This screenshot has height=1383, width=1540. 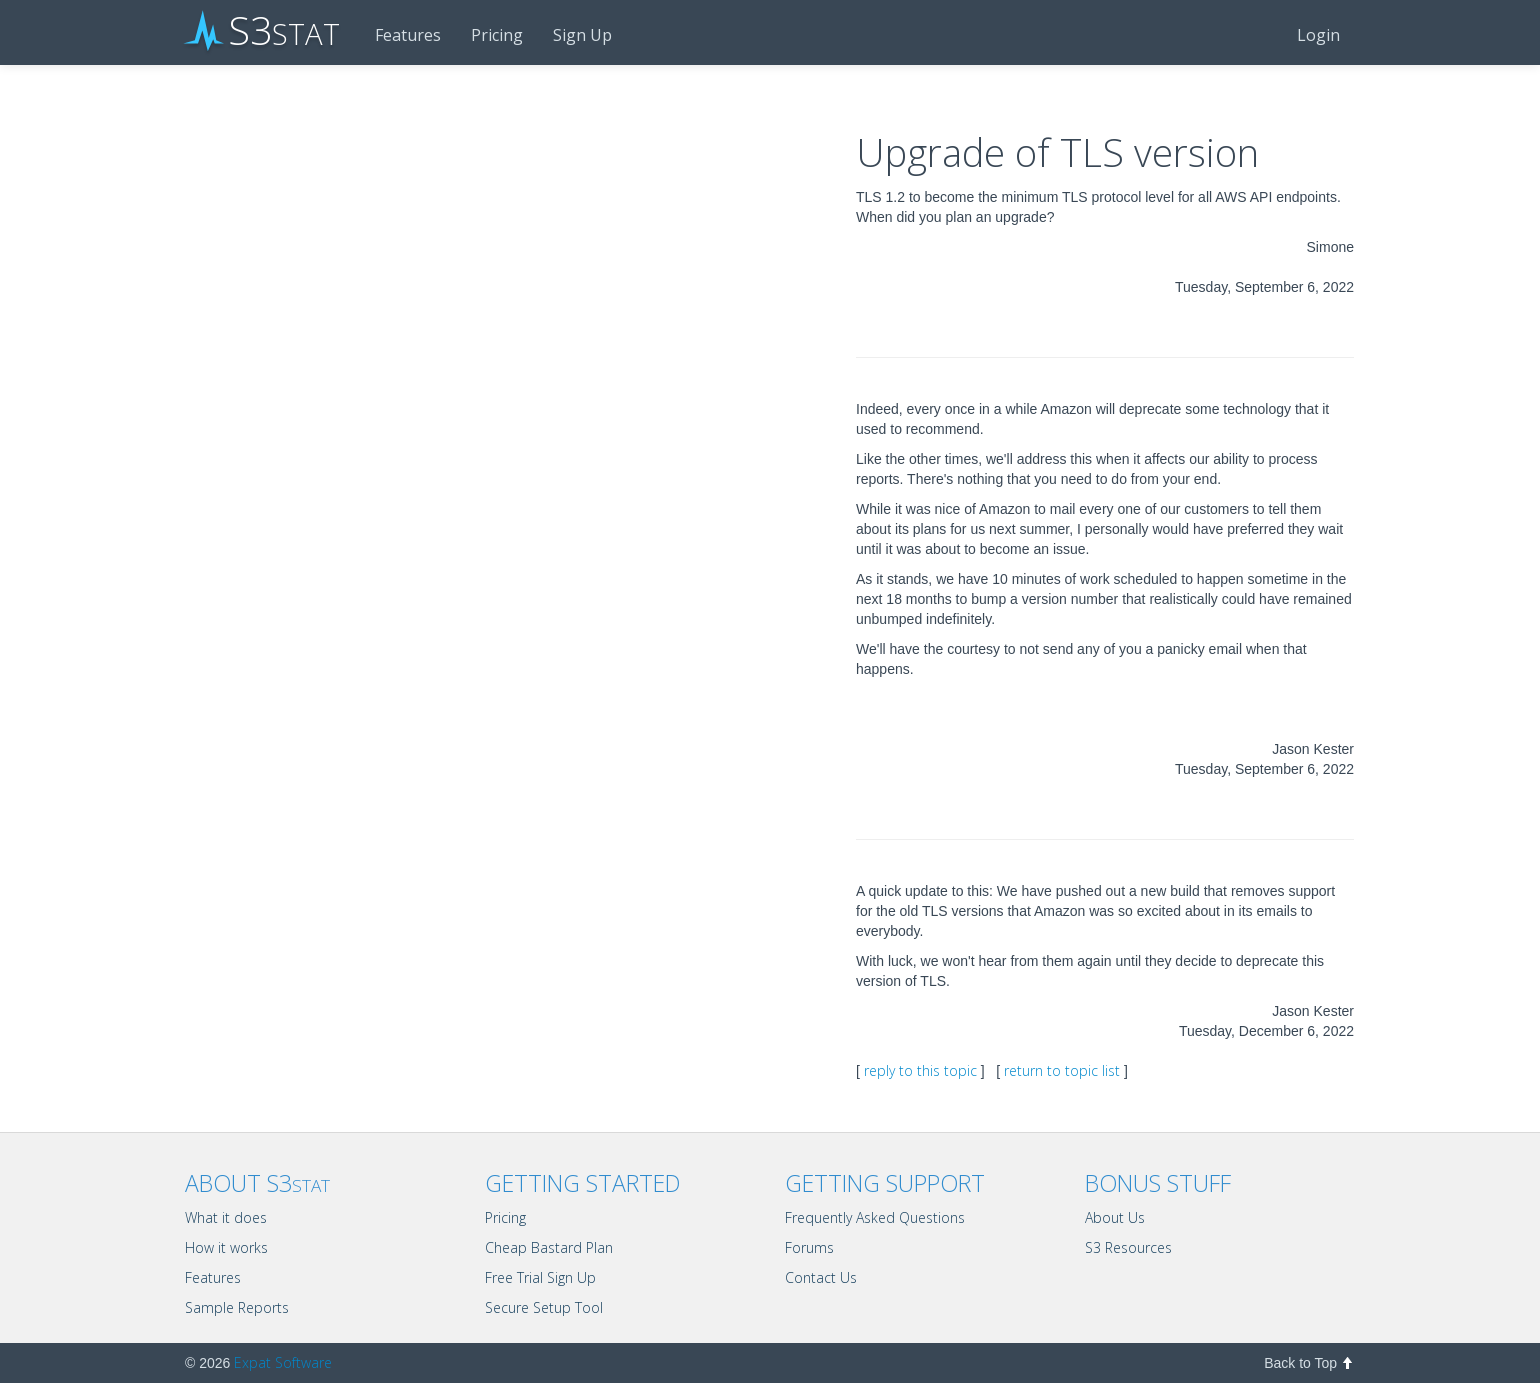 I want to click on S3 Resources, so click(x=1128, y=1247).